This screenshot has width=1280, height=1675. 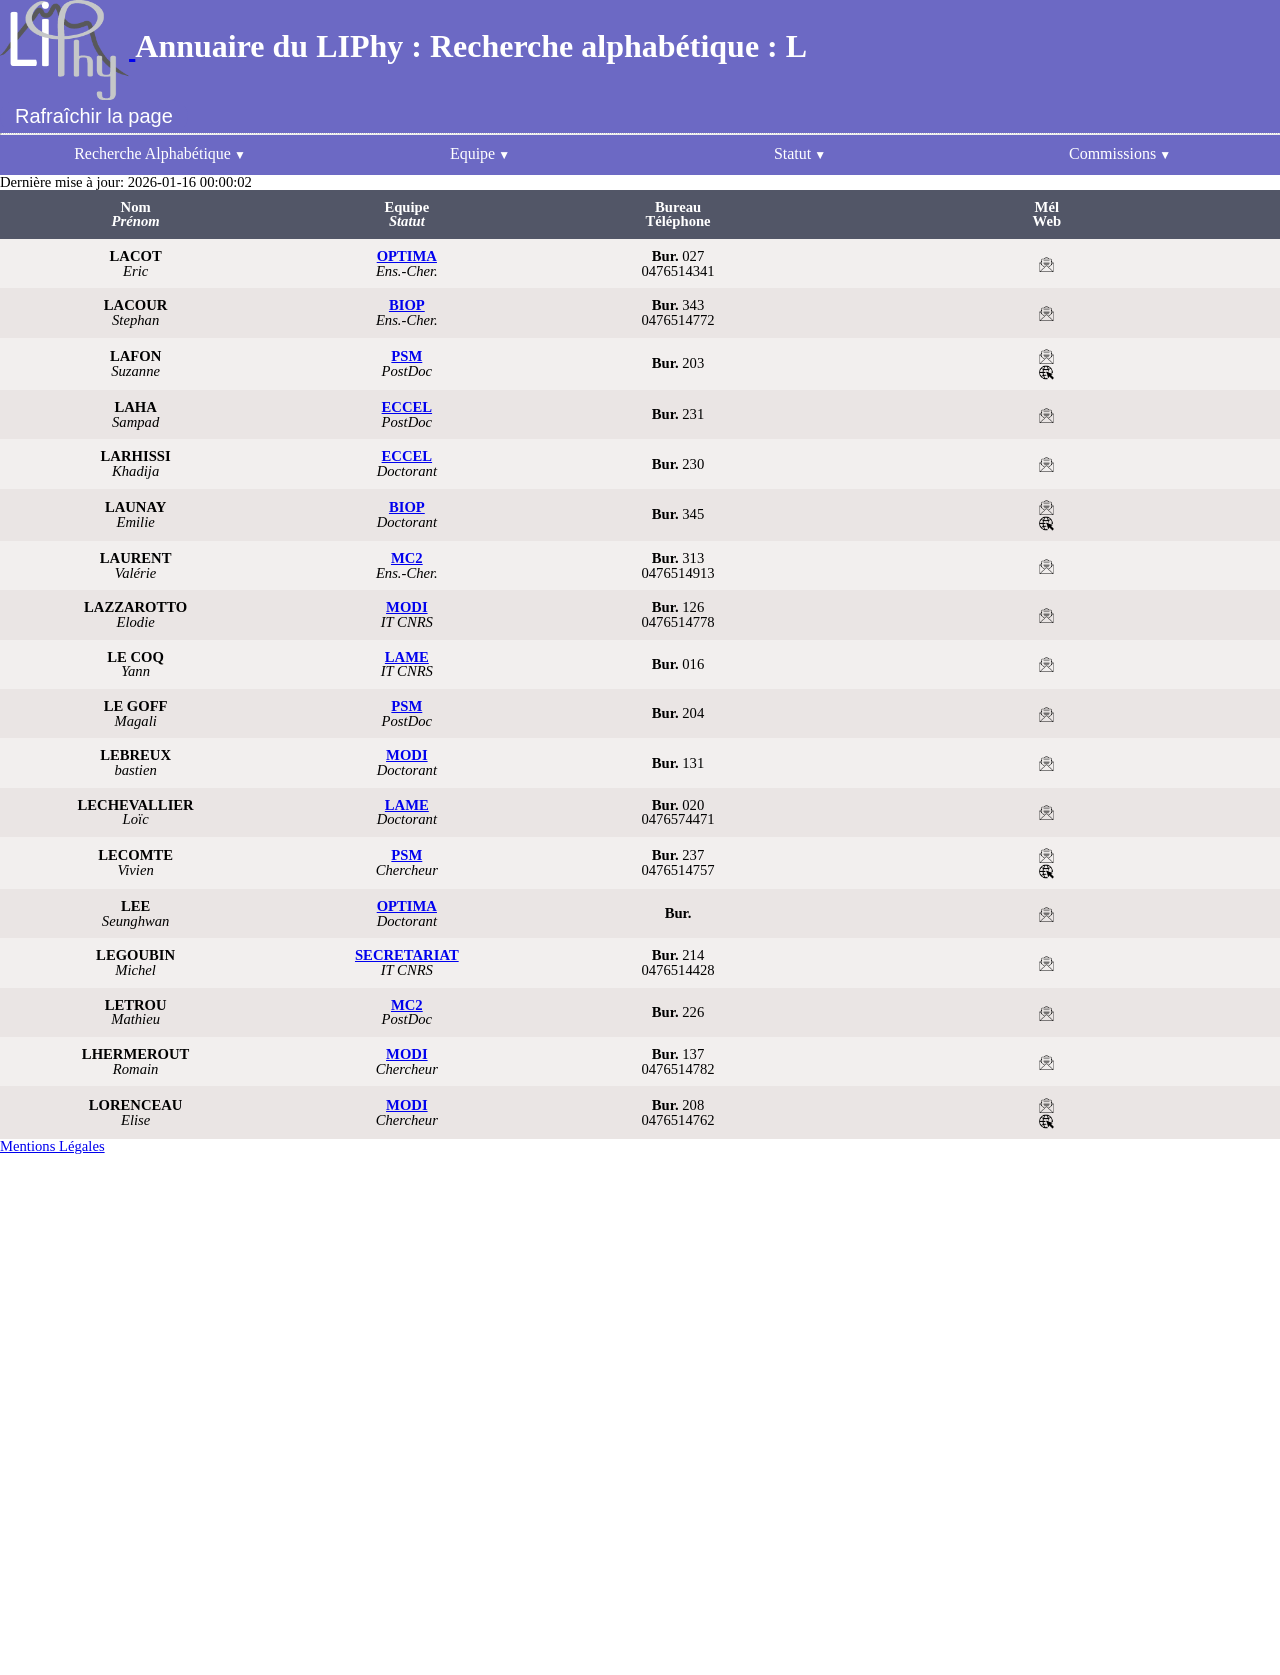 I want to click on Mentions Légales, so click(x=52, y=1146).